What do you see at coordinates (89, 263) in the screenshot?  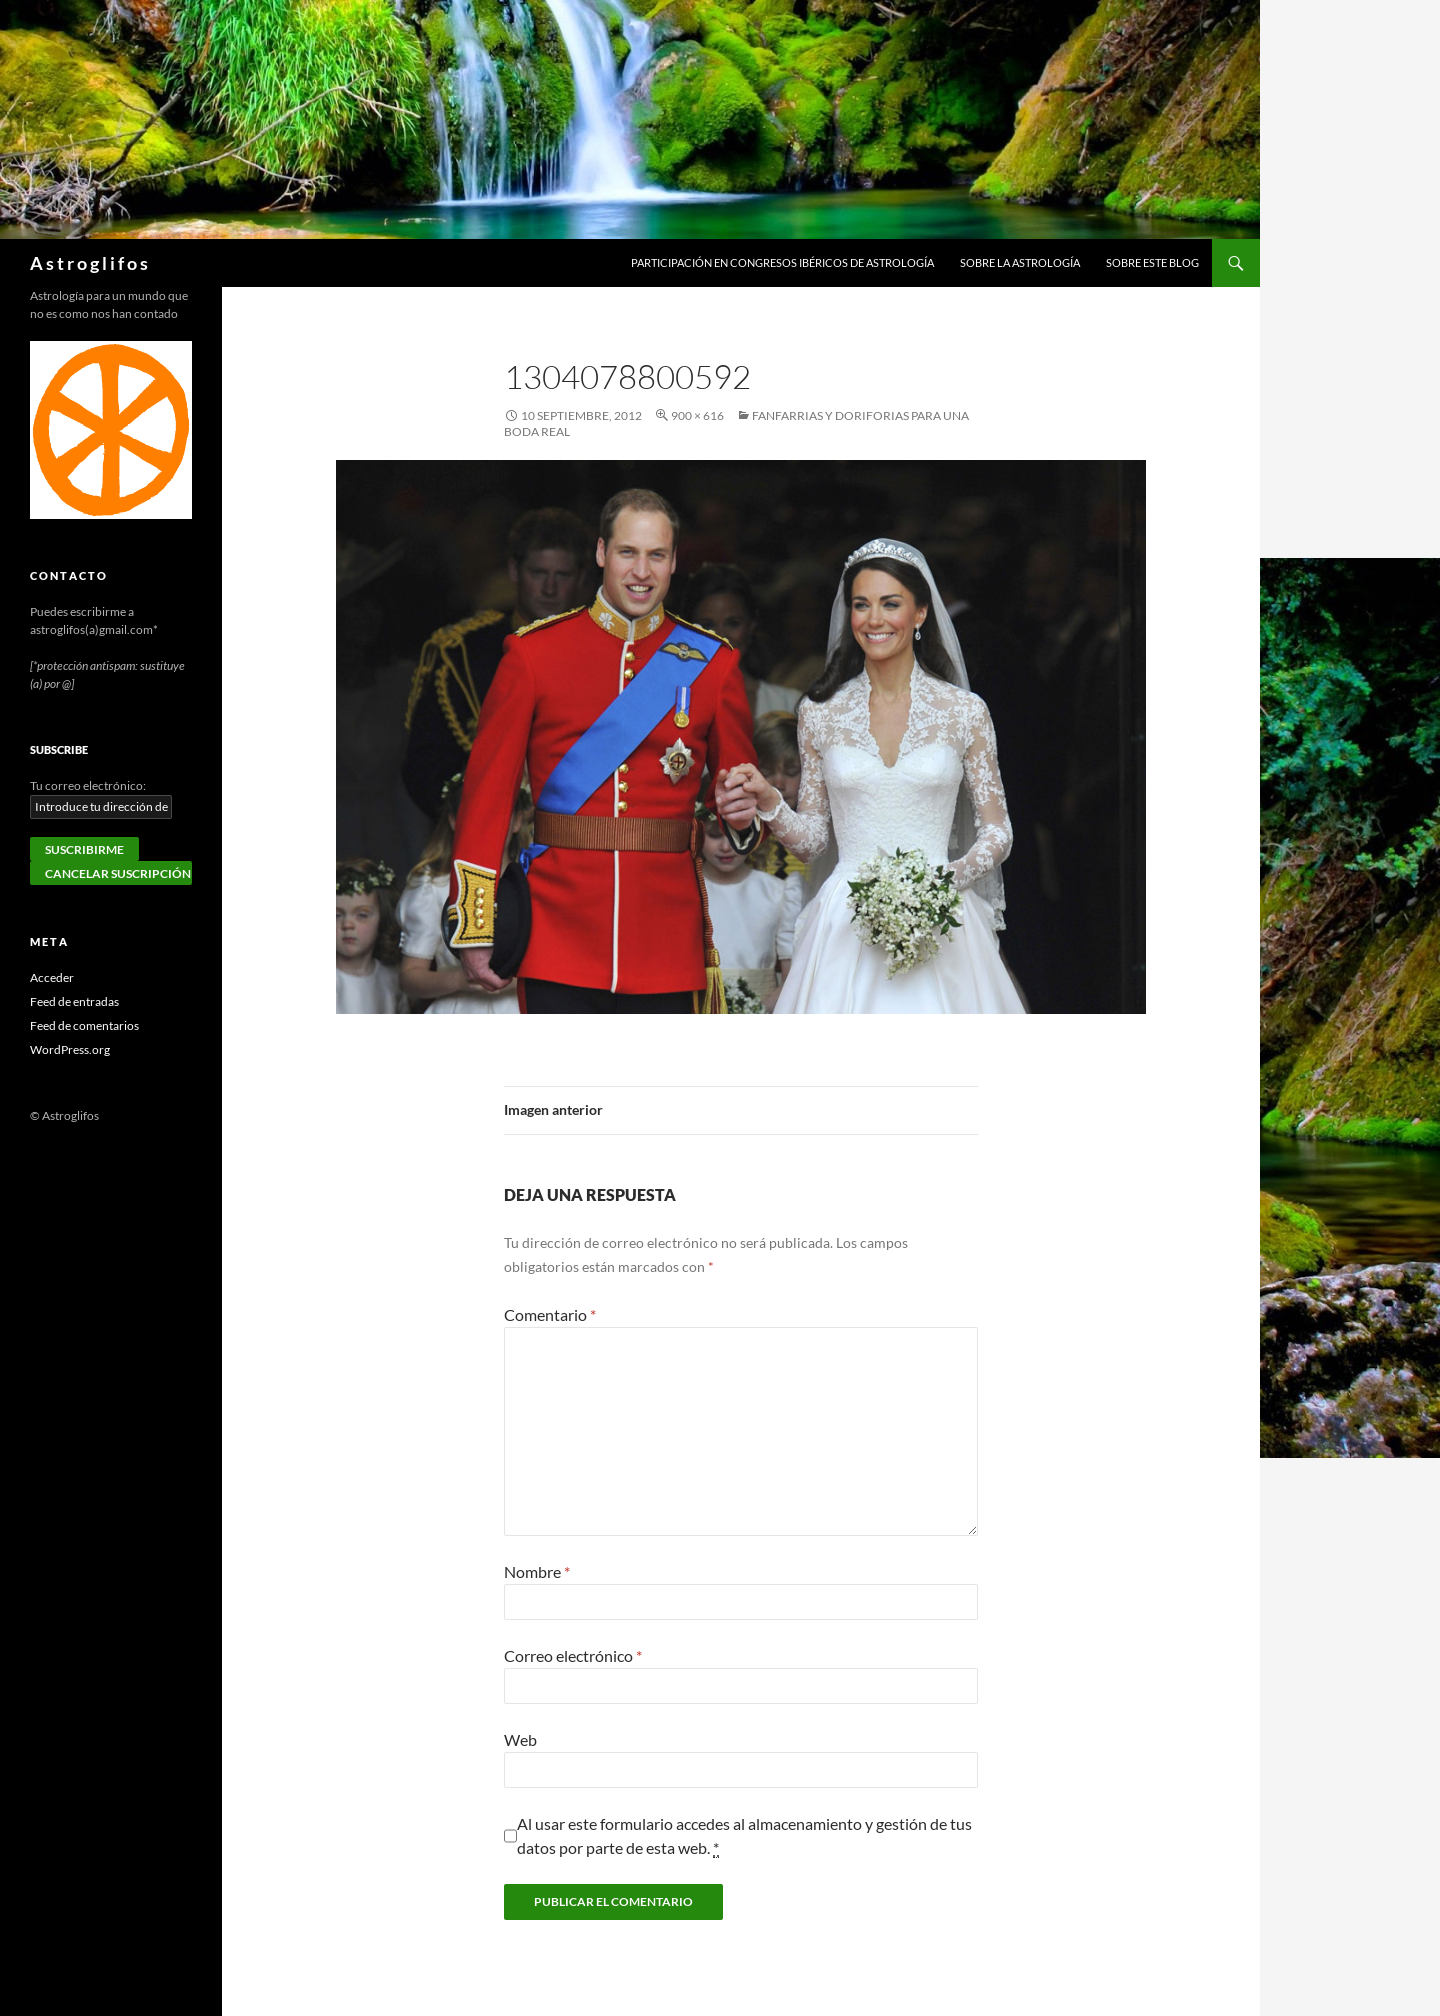 I see `A s t r o g l i f o s` at bounding box center [89, 263].